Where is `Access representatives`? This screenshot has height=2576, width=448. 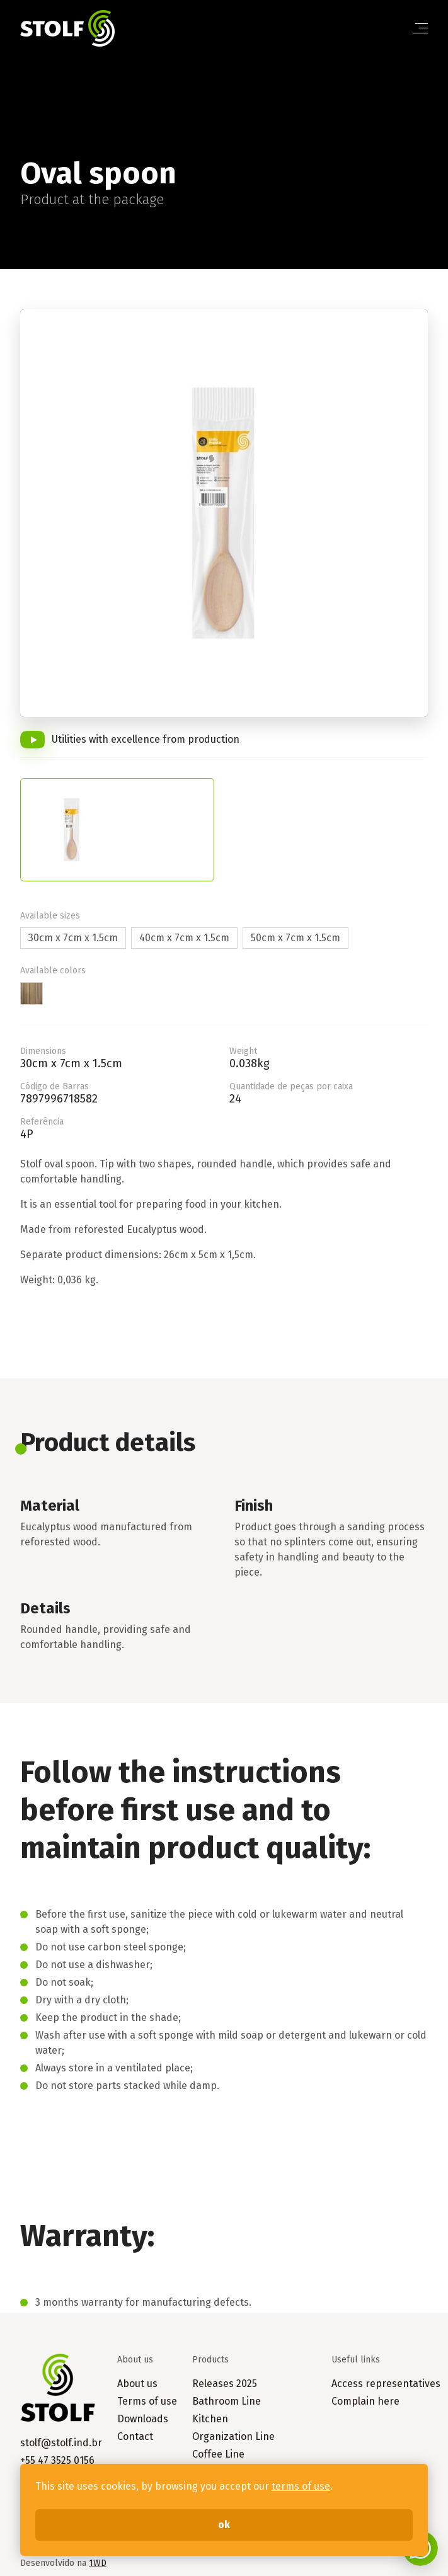 Access representatives is located at coordinates (385, 2384).